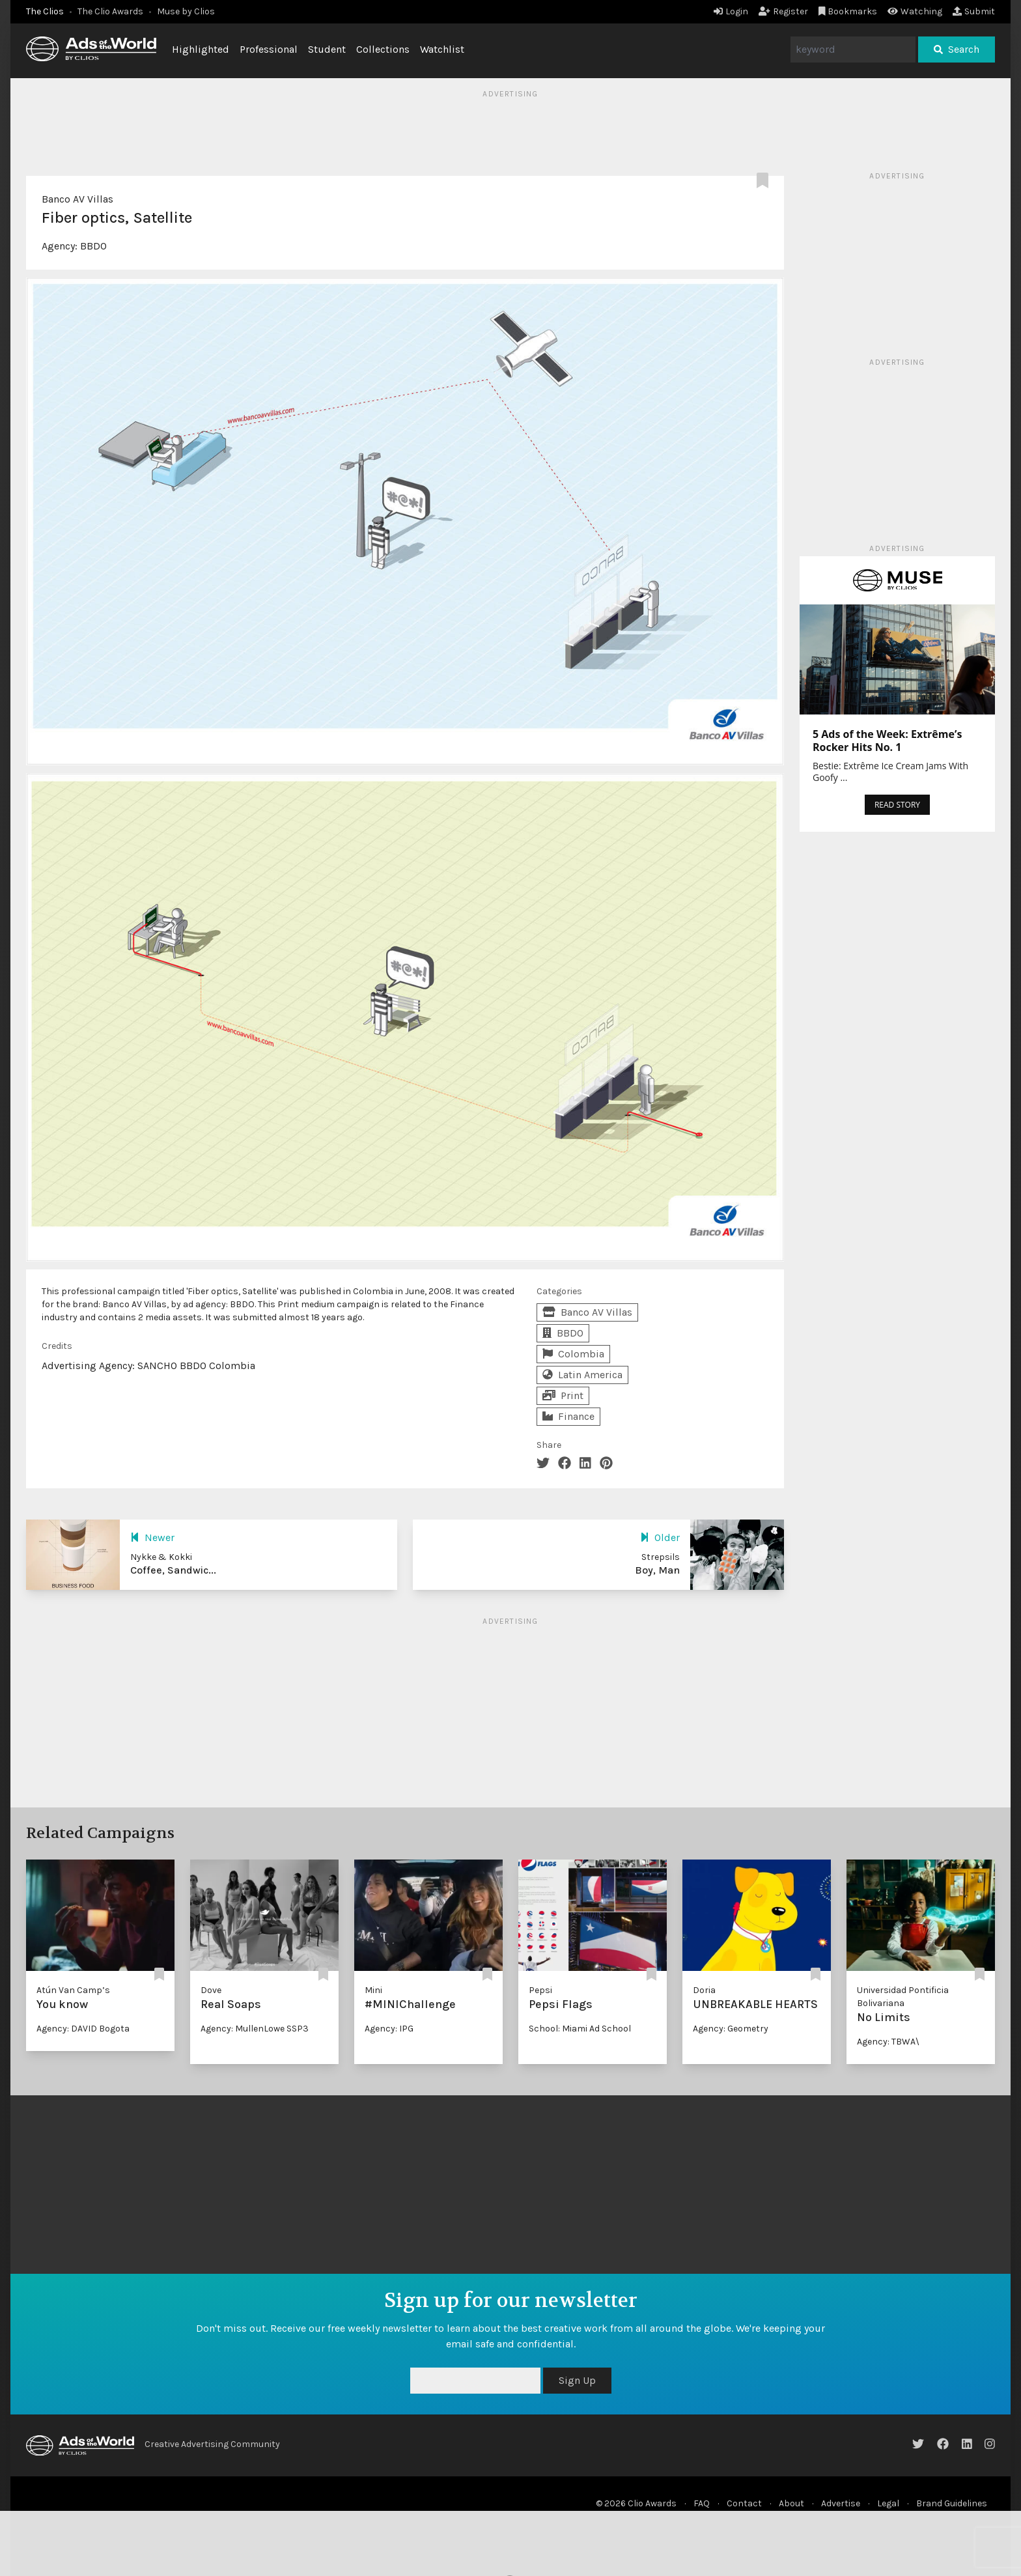 Image resolution: width=1021 pixels, height=2576 pixels. Describe the element at coordinates (93, 246) in the screenshot. I see `BBDO` at that location.